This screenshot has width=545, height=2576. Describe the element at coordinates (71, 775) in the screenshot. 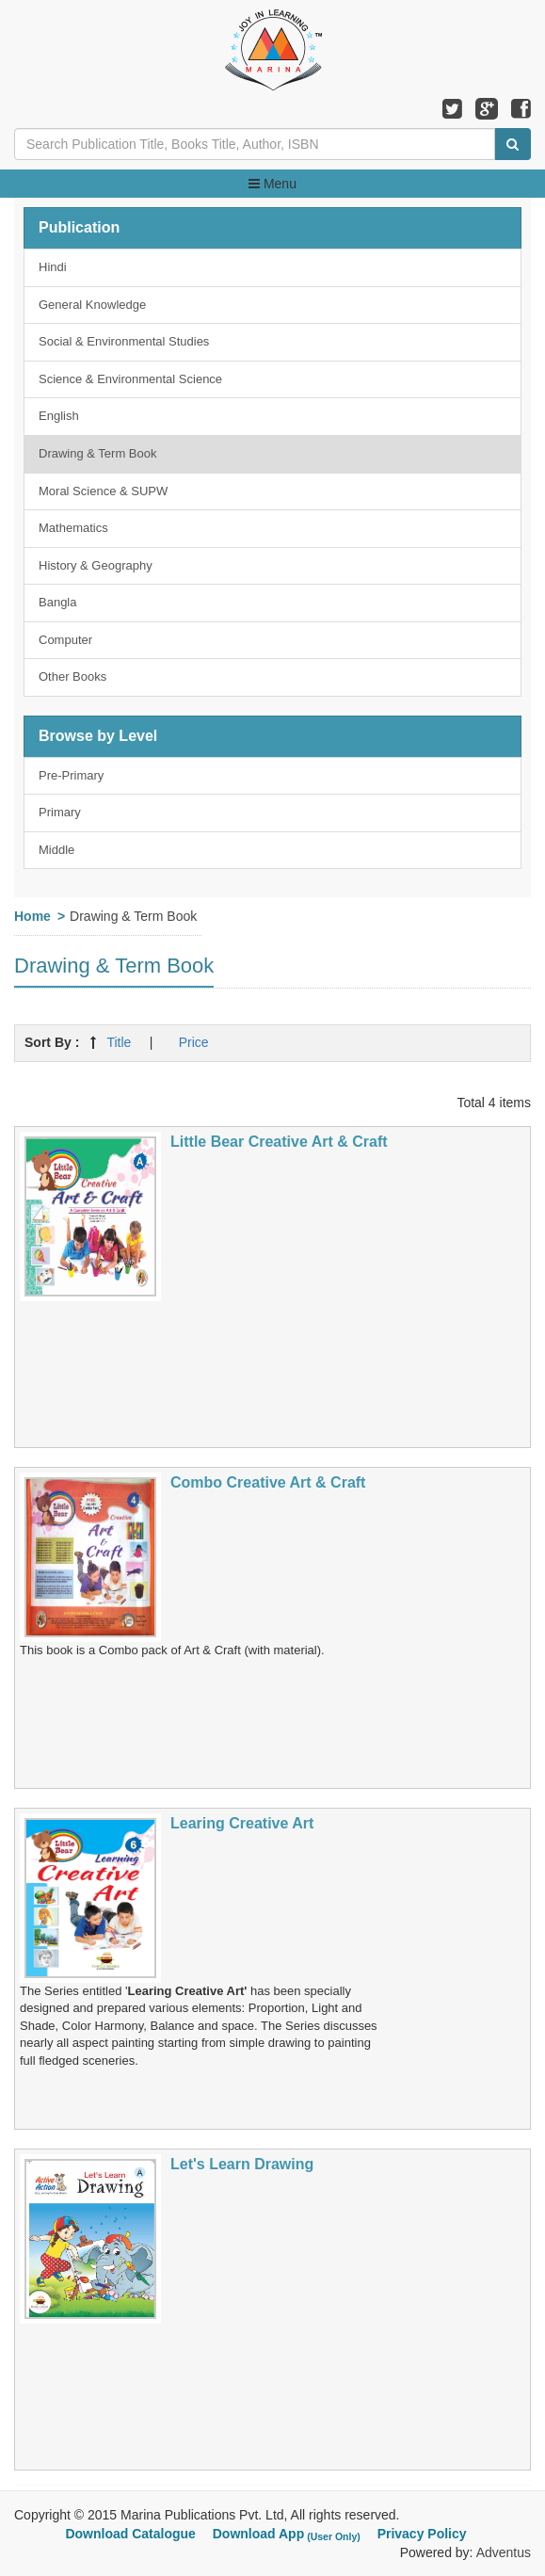

I see `Pre-Primary` at that location.